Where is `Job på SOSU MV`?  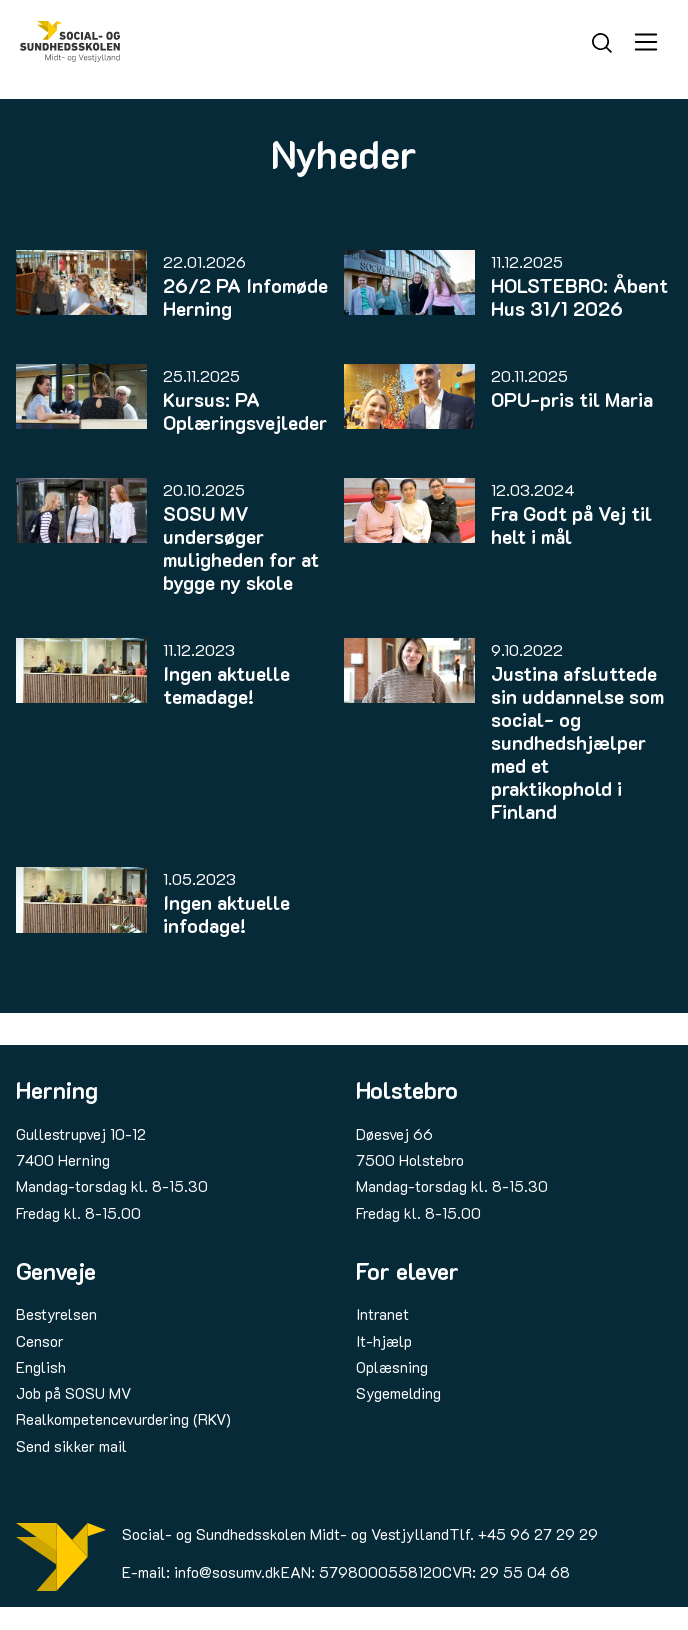
Job på SOSU MV is located at coordinates (73, 1393).